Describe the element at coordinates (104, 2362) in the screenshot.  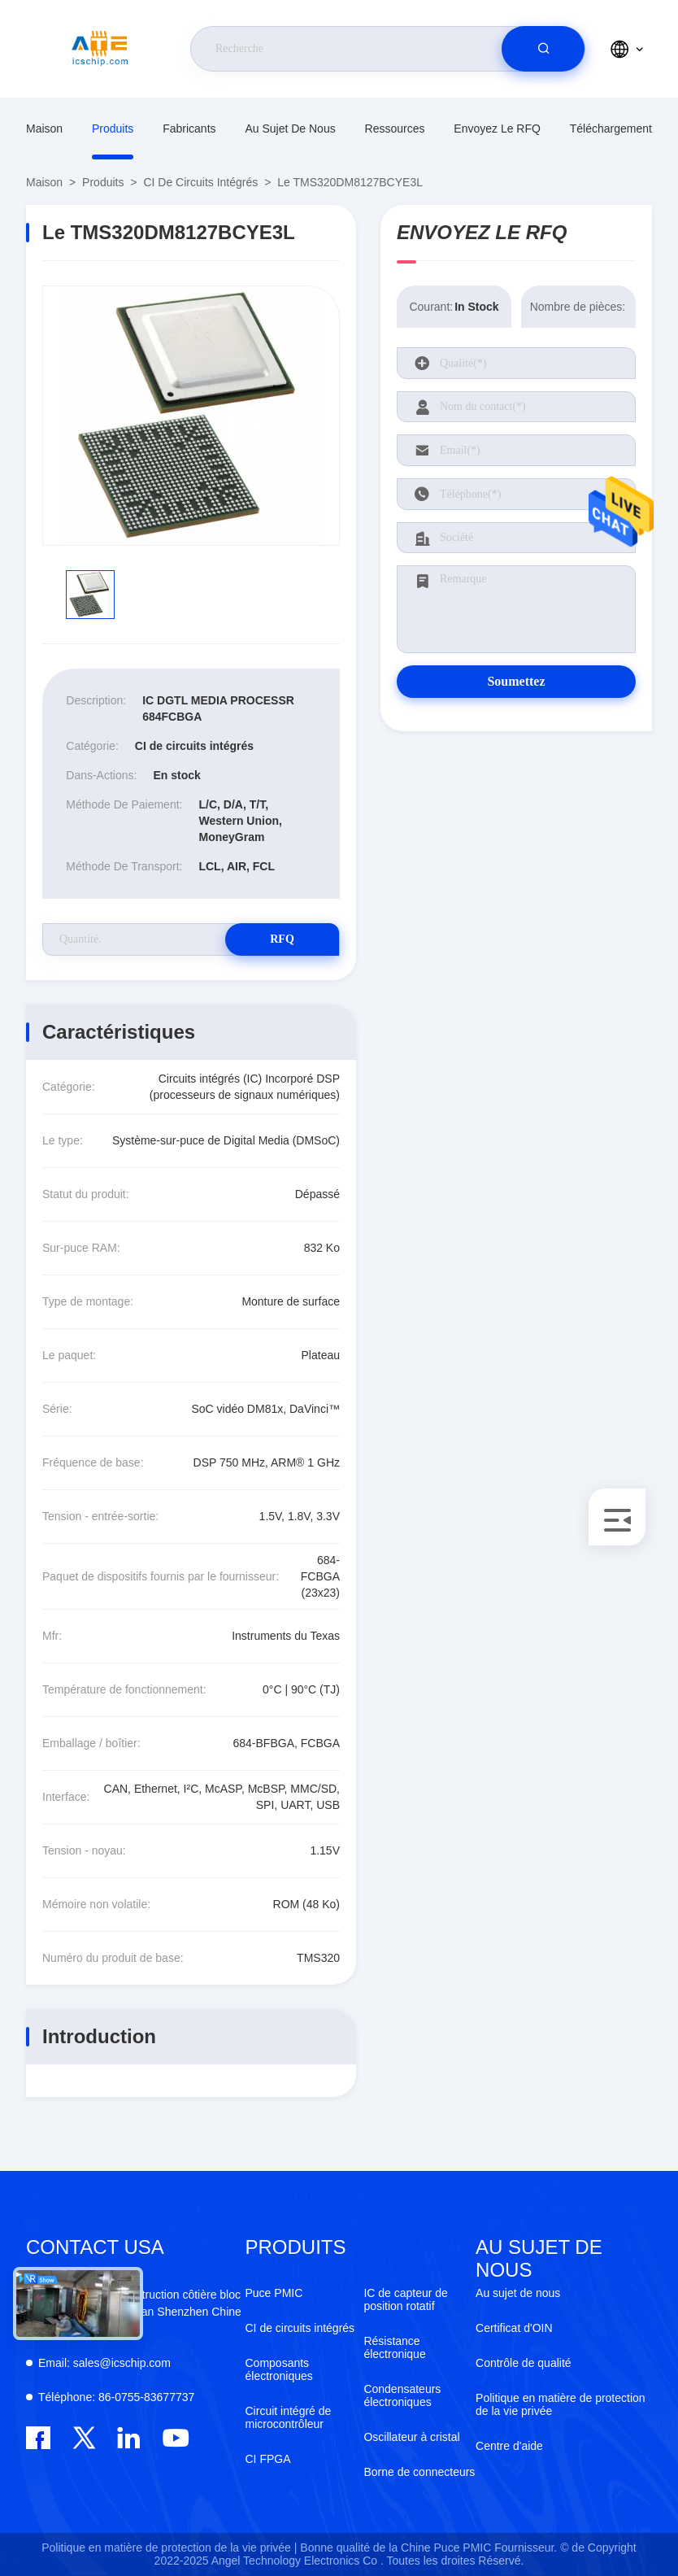
I see `sales@icschip.com` at that location.